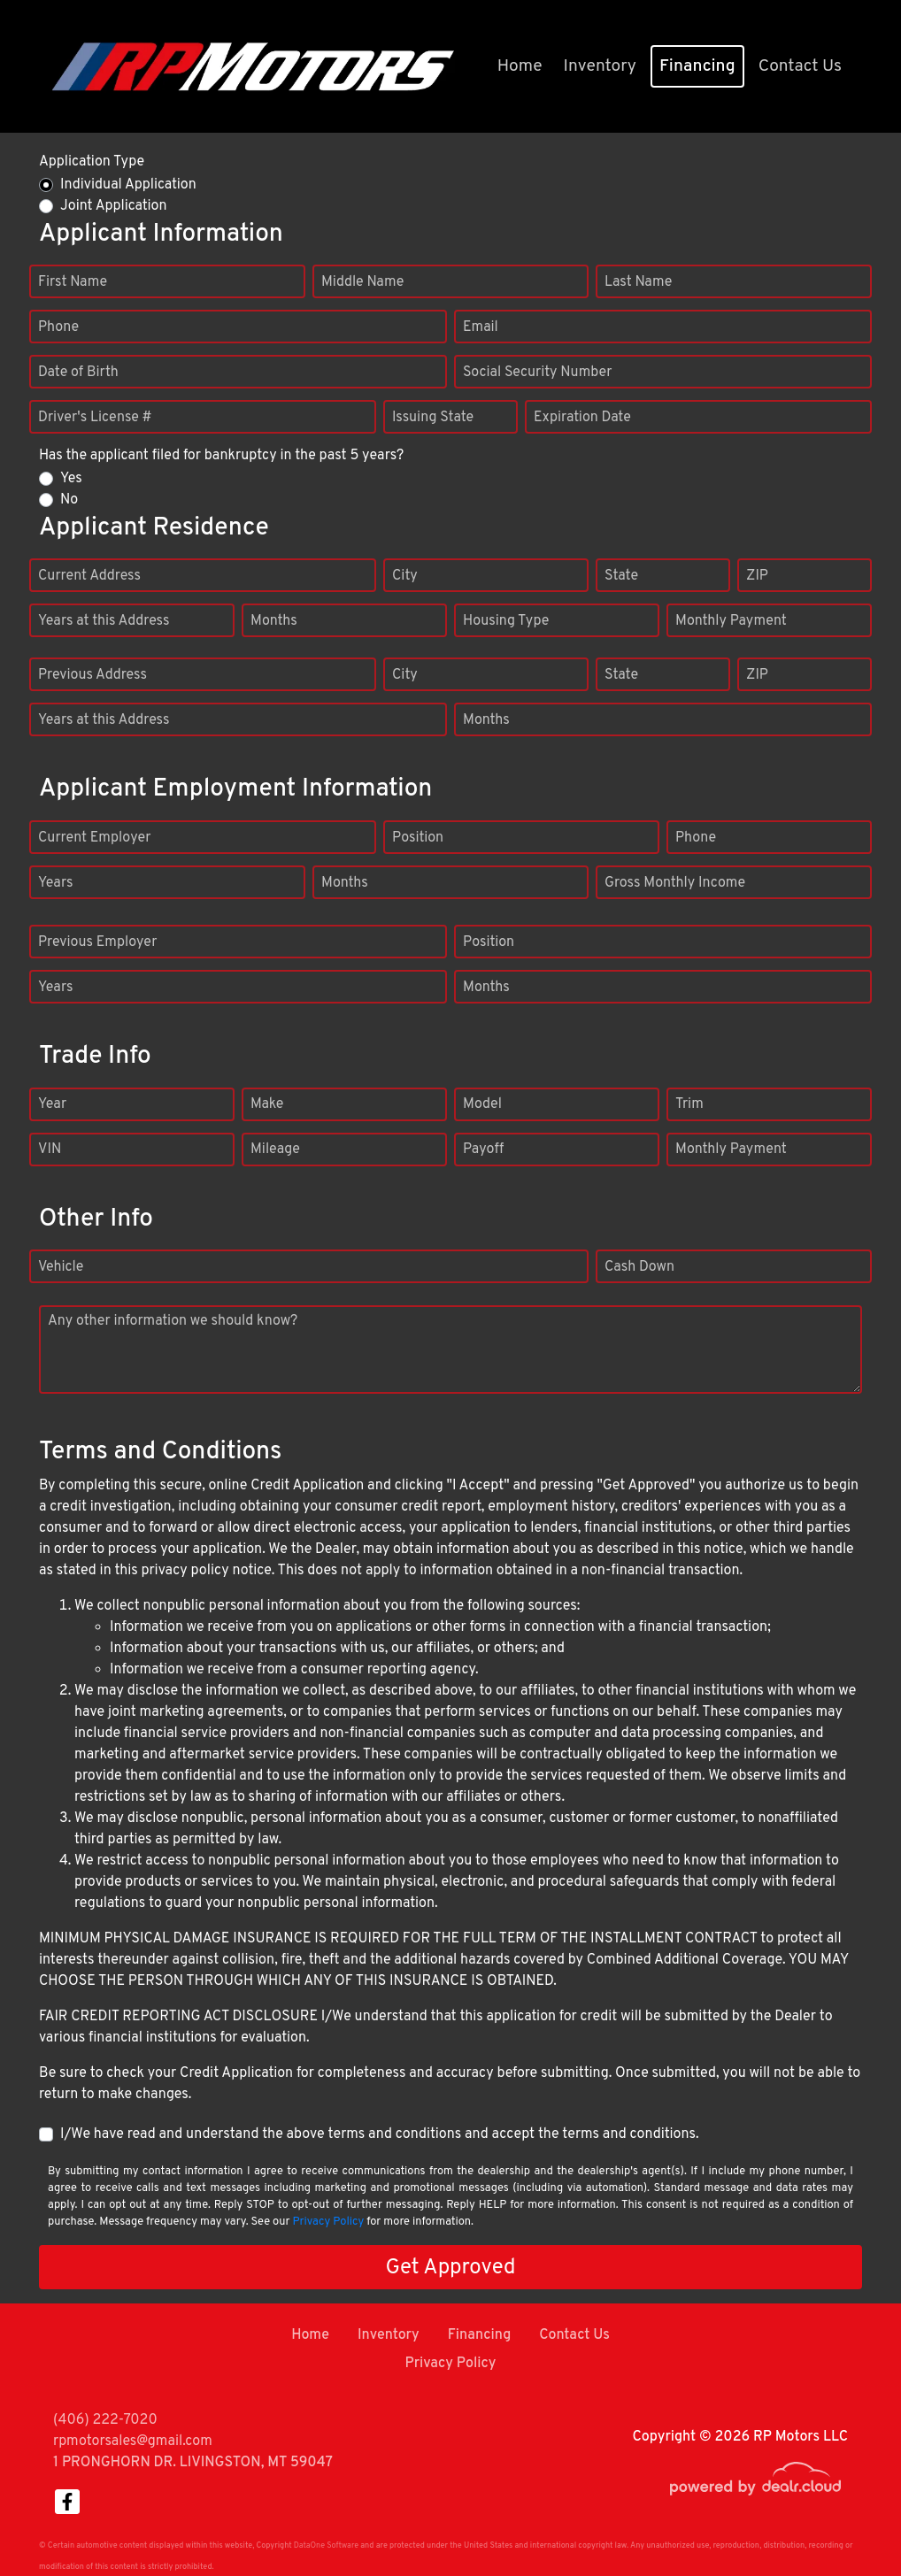 This screenshot has height=2576, width=901. I want to click on Cash Down, so click(639, 1267).